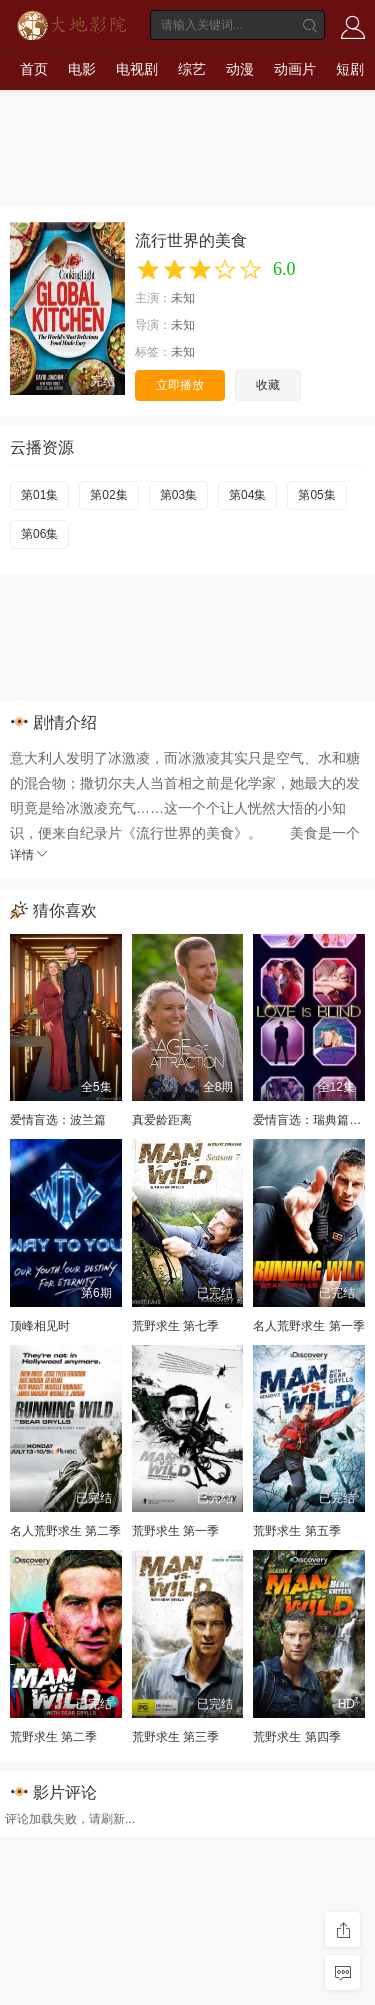 Image resolution: width=375 pixels, height=2005 pixels. I want to click on 荒野求生 第四季, so click(296, 1737).